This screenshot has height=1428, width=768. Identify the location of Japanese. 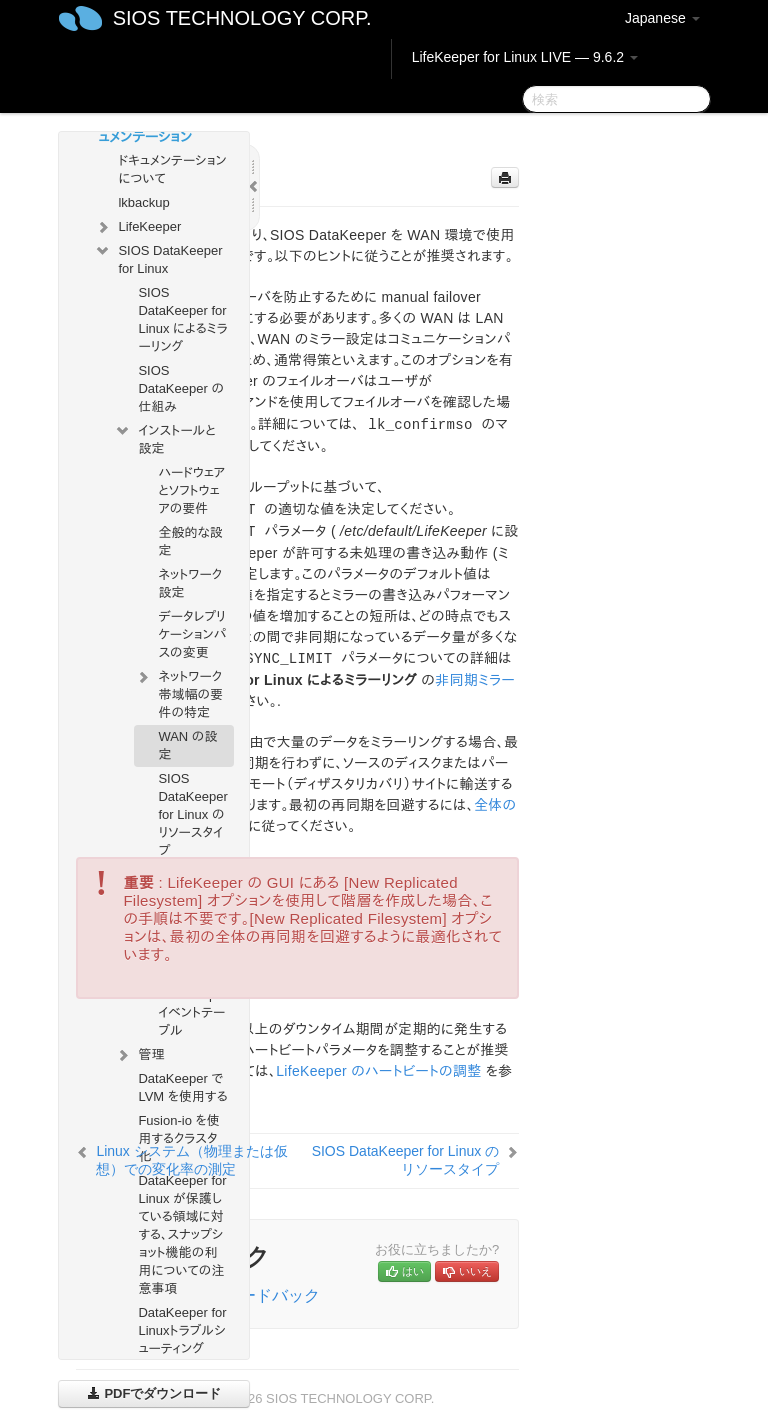
(662, 18).